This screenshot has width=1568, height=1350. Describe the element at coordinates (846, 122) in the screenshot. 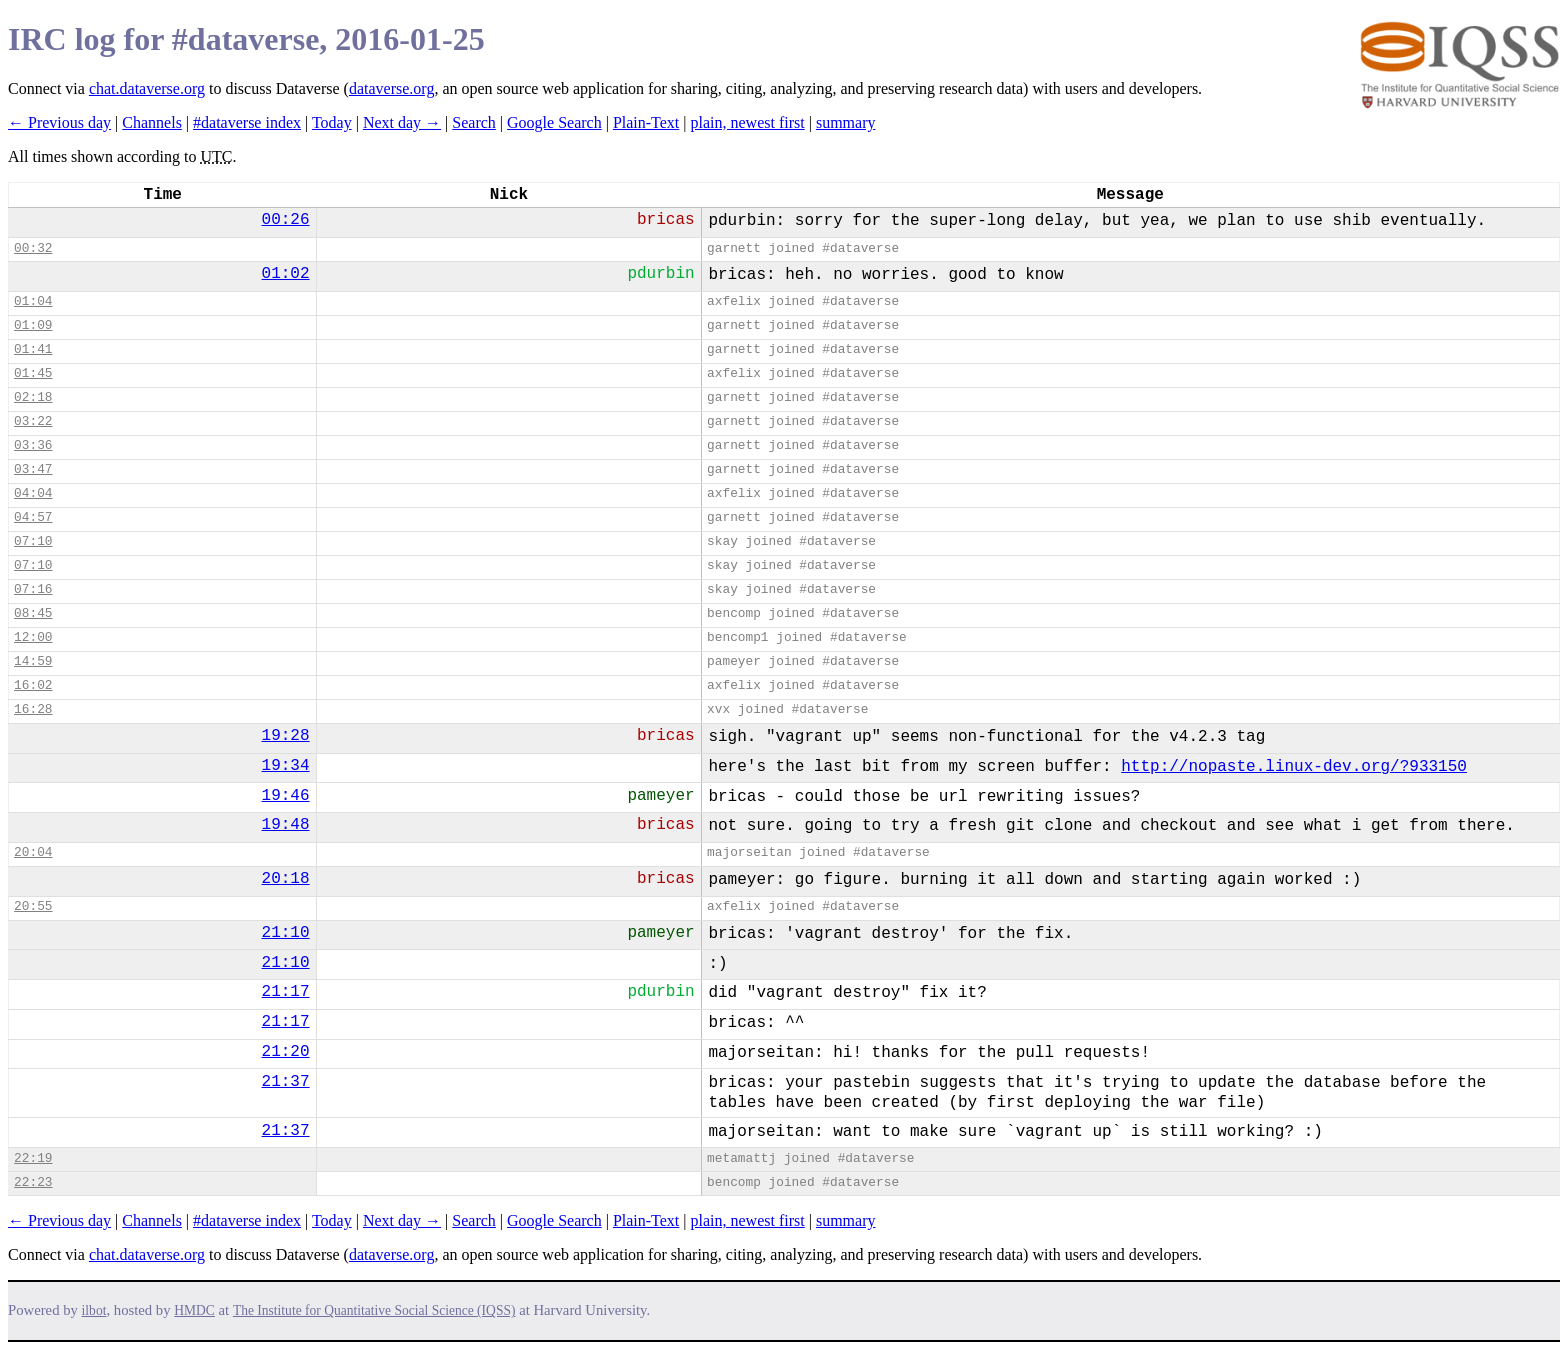

I see `summary` at that location.